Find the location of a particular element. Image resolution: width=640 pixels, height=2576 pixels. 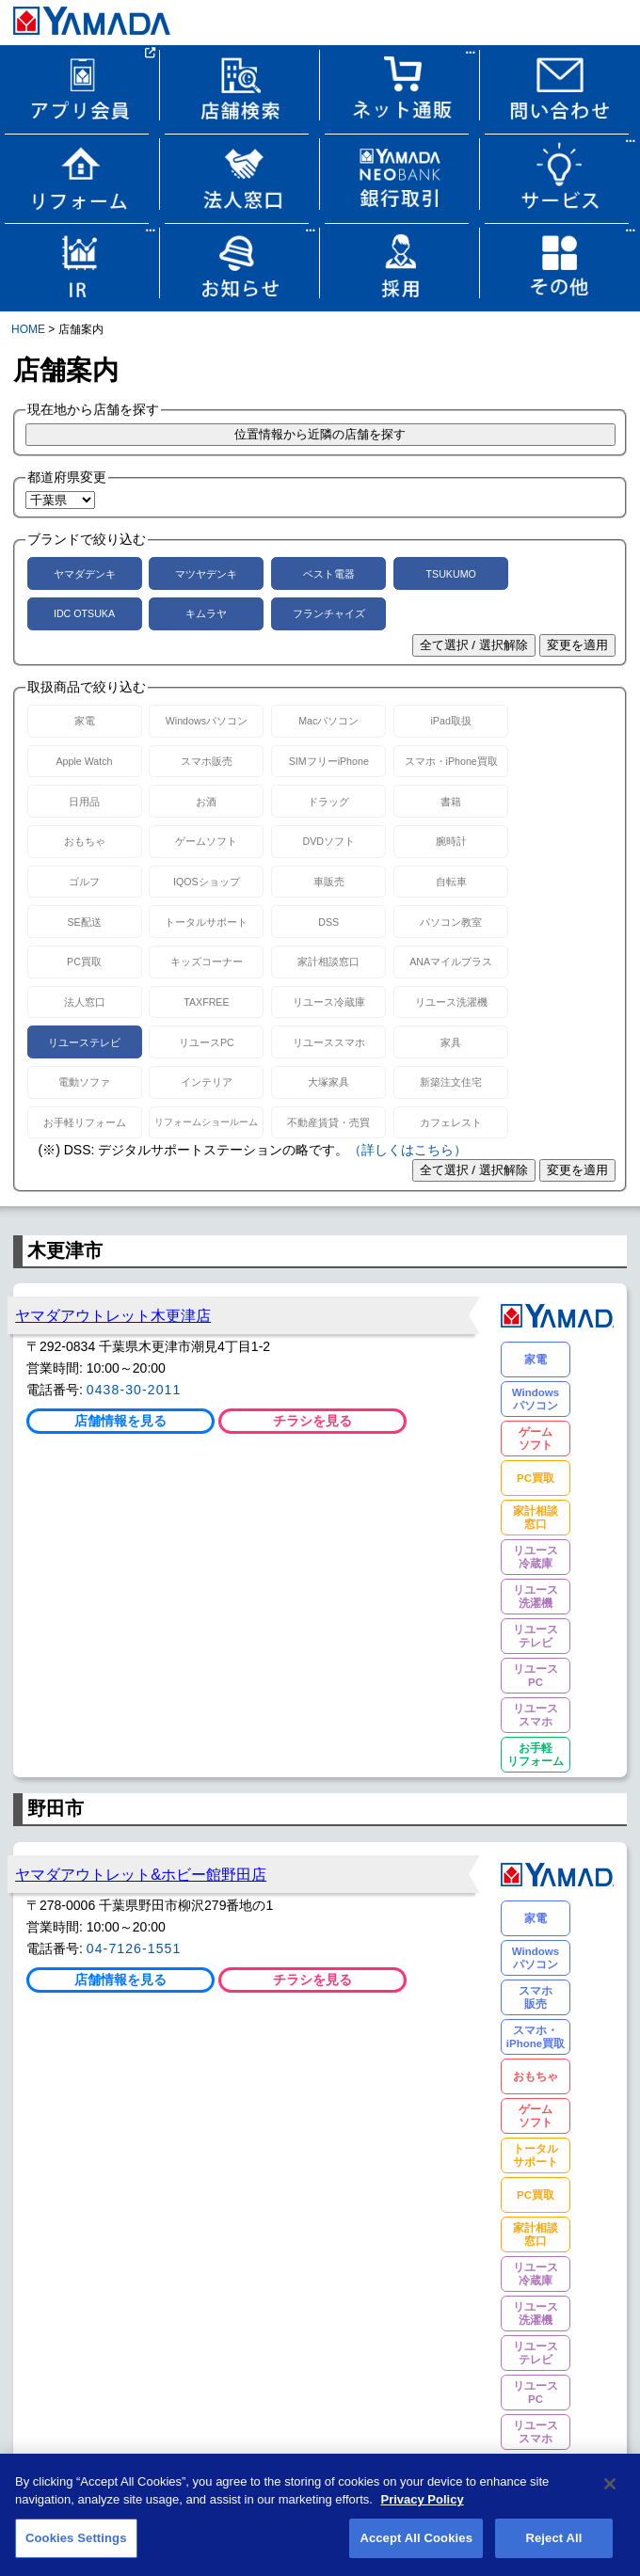

Accept All Cookies is located at coordinates (416, 2547).